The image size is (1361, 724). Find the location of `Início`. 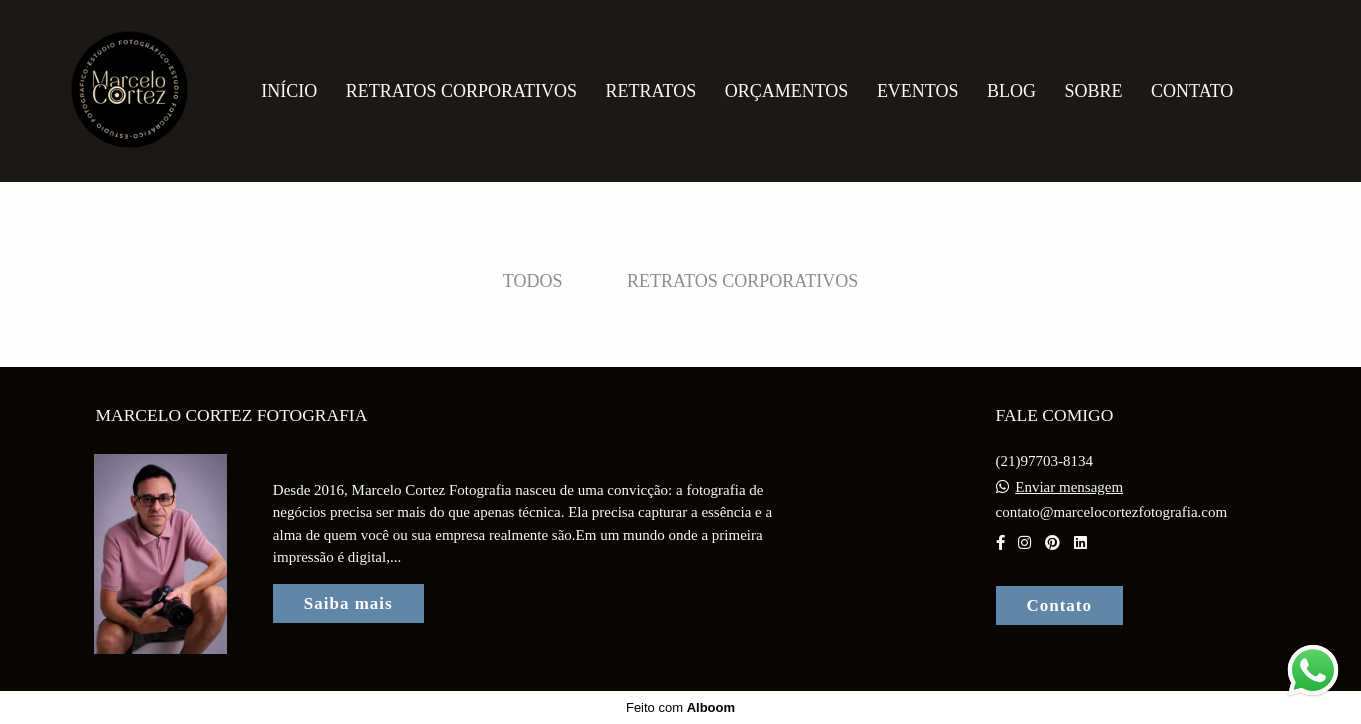

Início is located at coordinates (289, 91).